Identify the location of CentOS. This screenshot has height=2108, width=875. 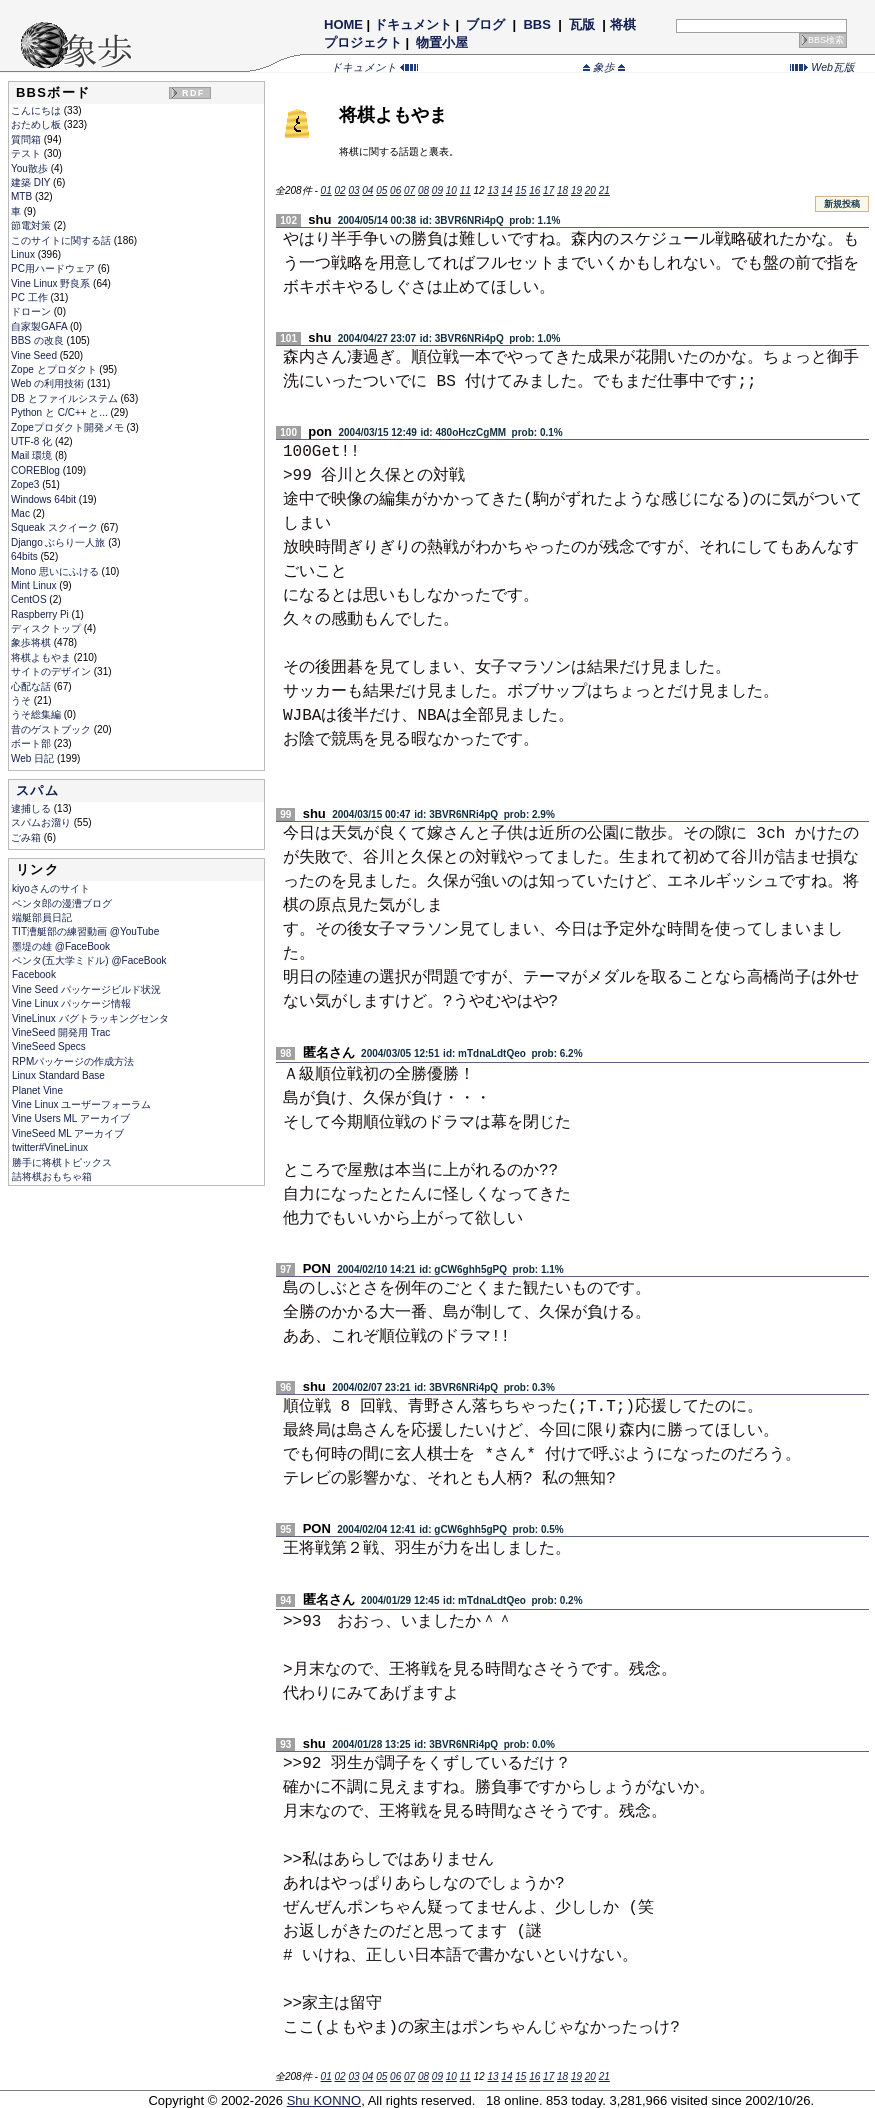
(30, 599).